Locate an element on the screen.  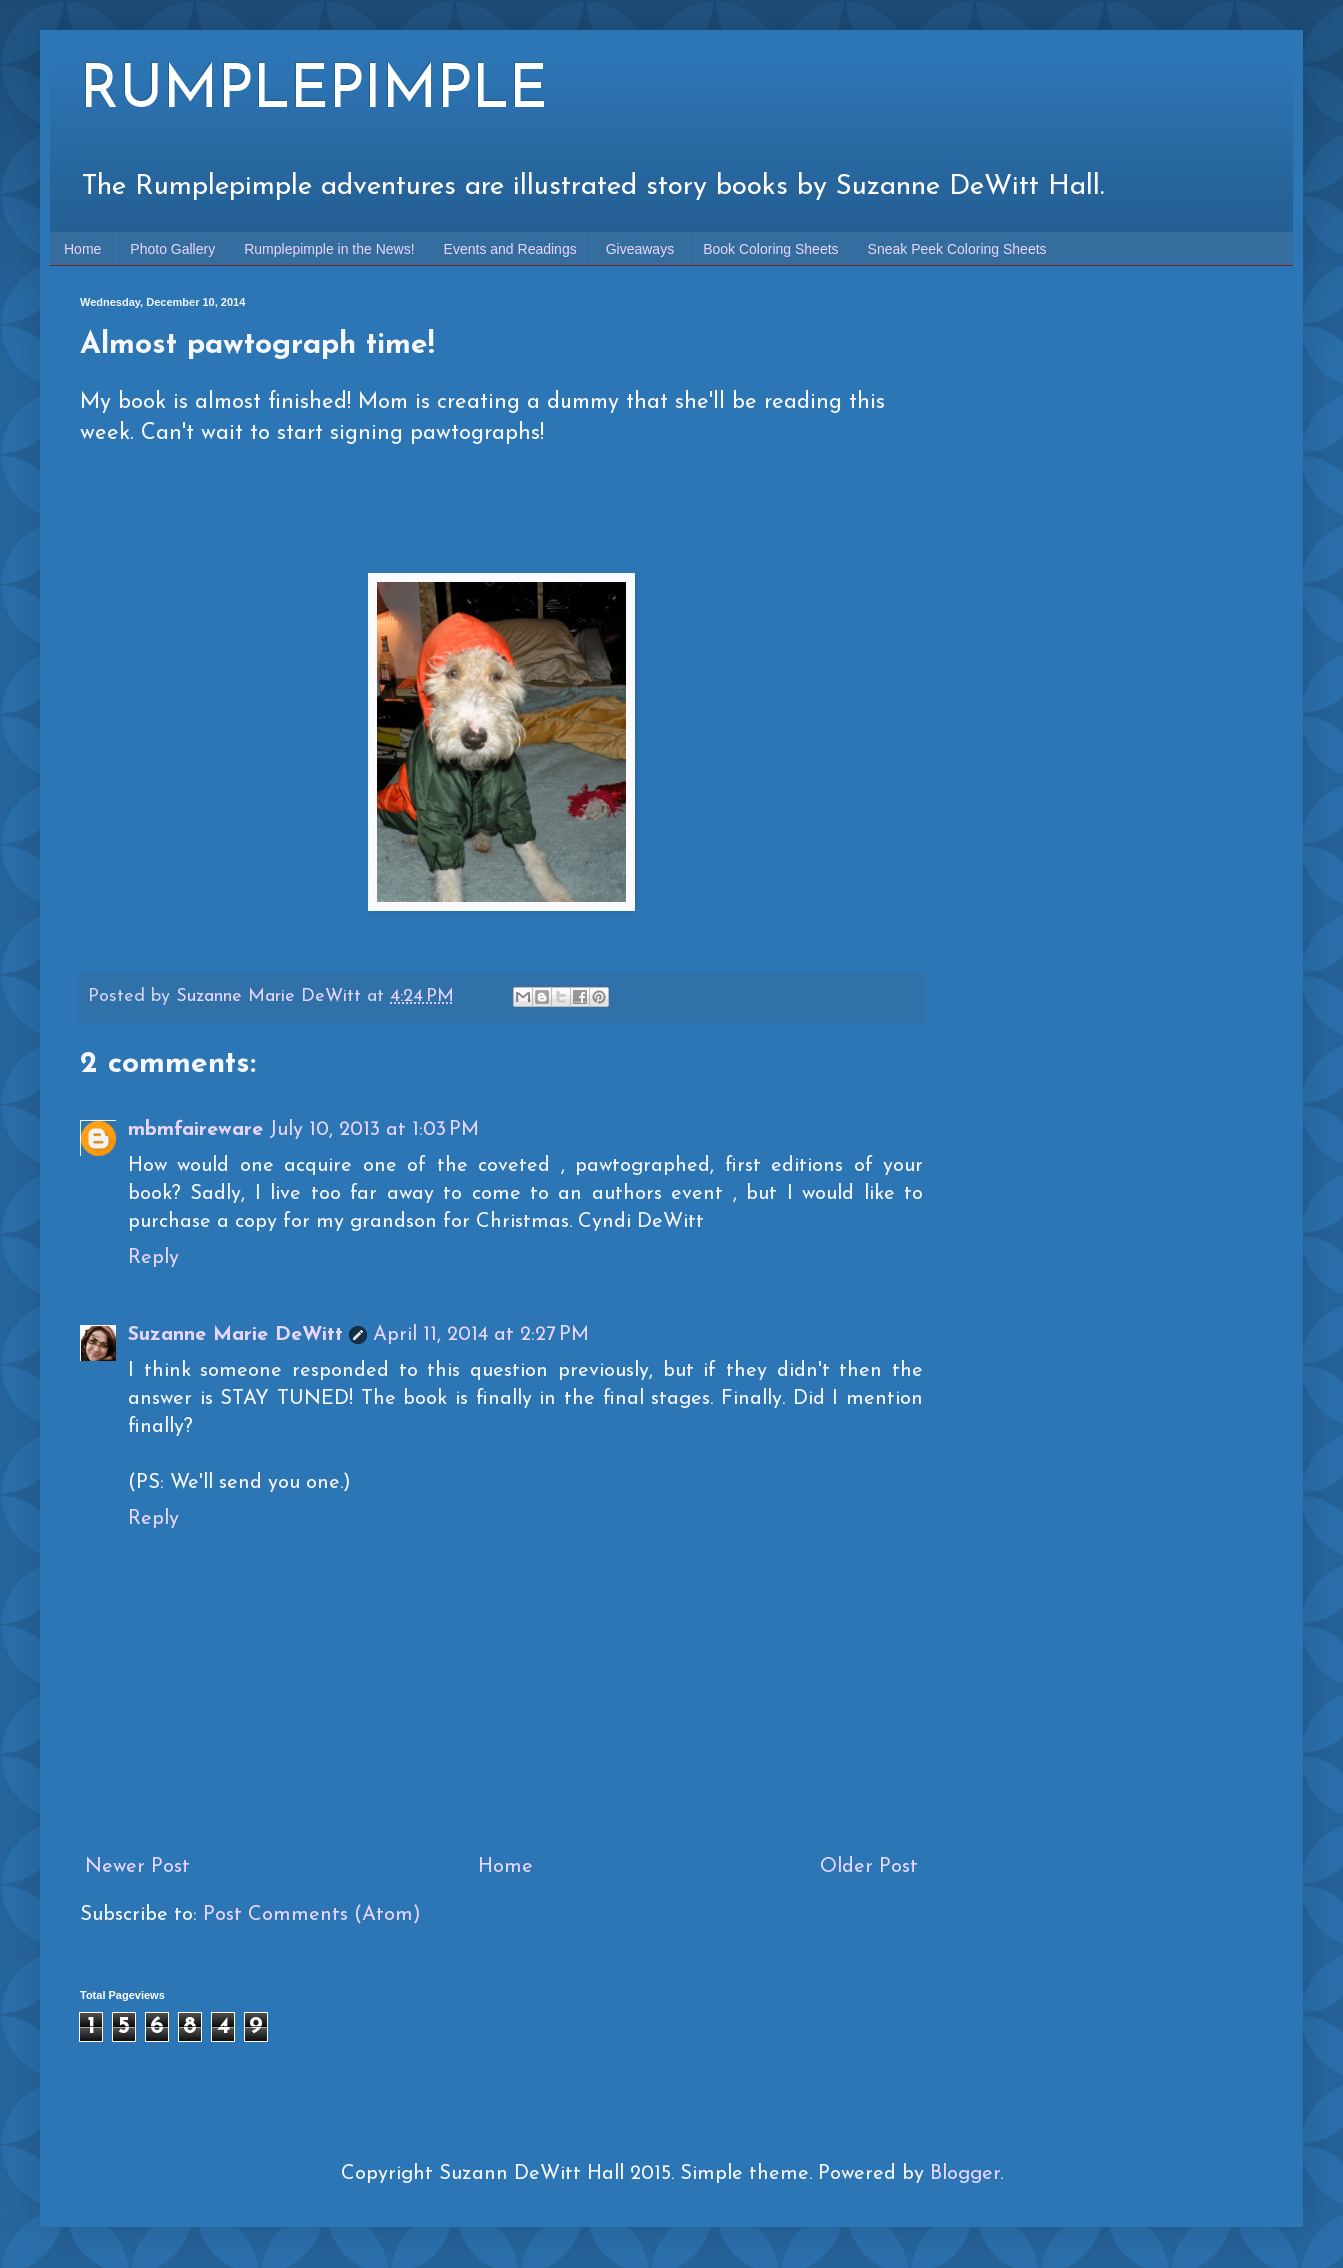
Blogger is located at coordinates (965, 2174).